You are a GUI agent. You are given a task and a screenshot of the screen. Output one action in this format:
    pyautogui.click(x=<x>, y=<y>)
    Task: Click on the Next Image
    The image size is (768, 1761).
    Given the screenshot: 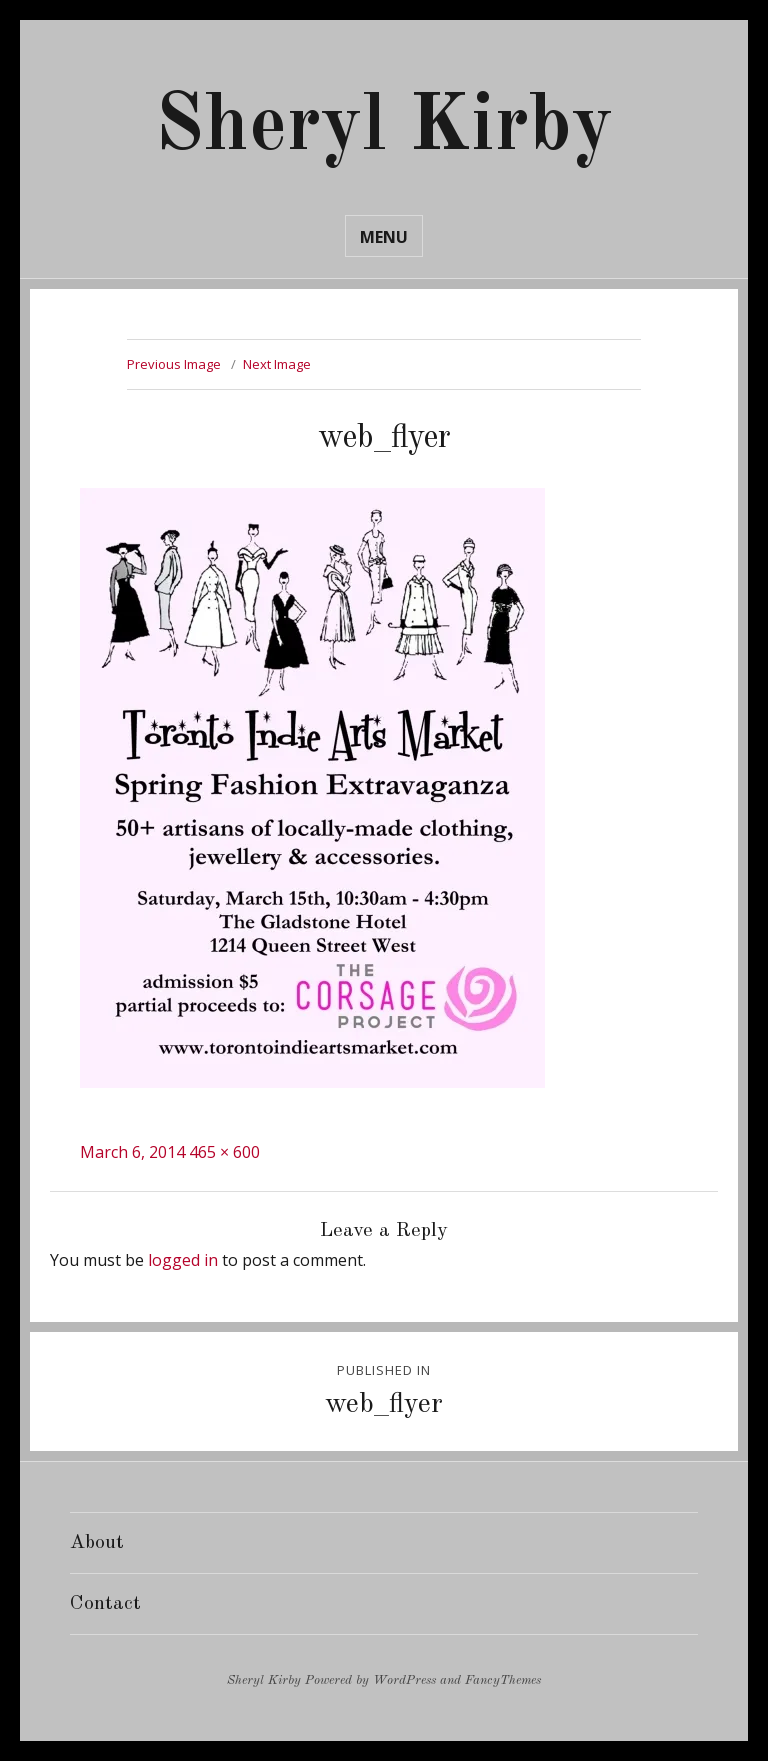 What is the action you would take?
    pyautogui.click(x=277, y=364)
    